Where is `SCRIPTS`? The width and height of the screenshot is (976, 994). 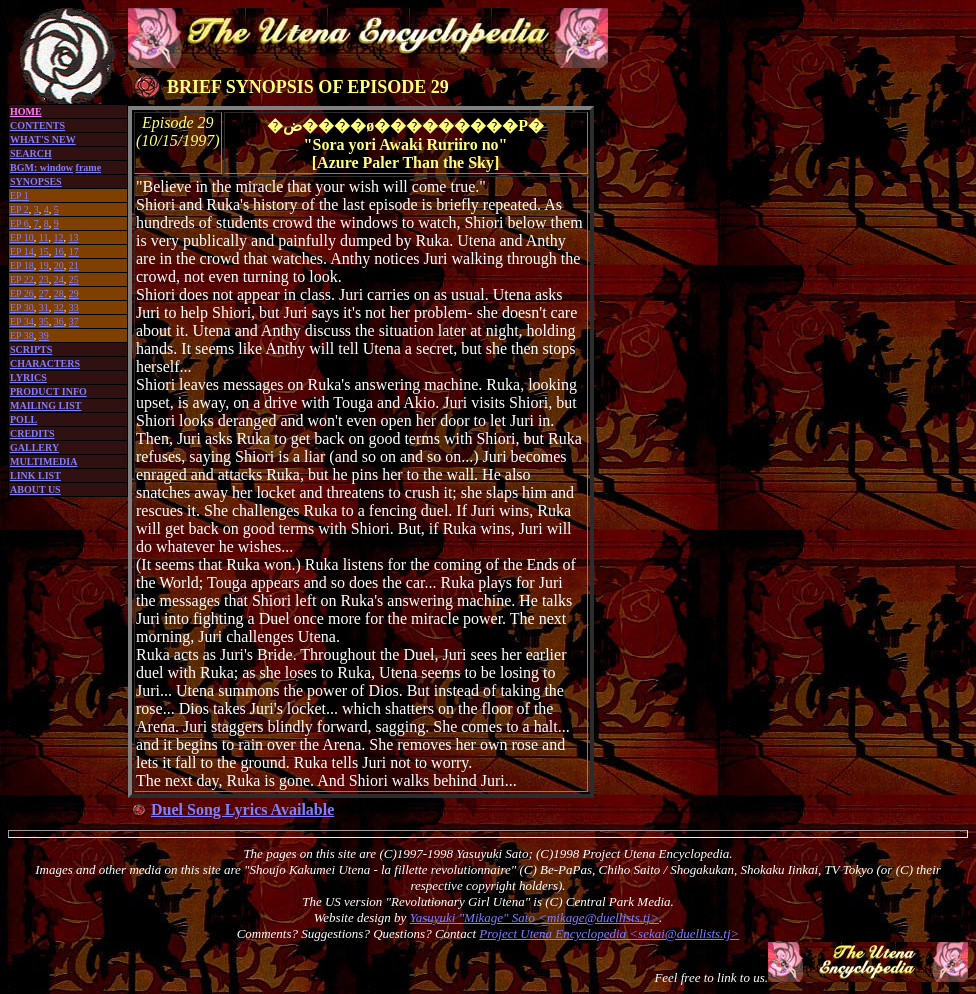
SCRIPTS is located at coordinates (31, 349).